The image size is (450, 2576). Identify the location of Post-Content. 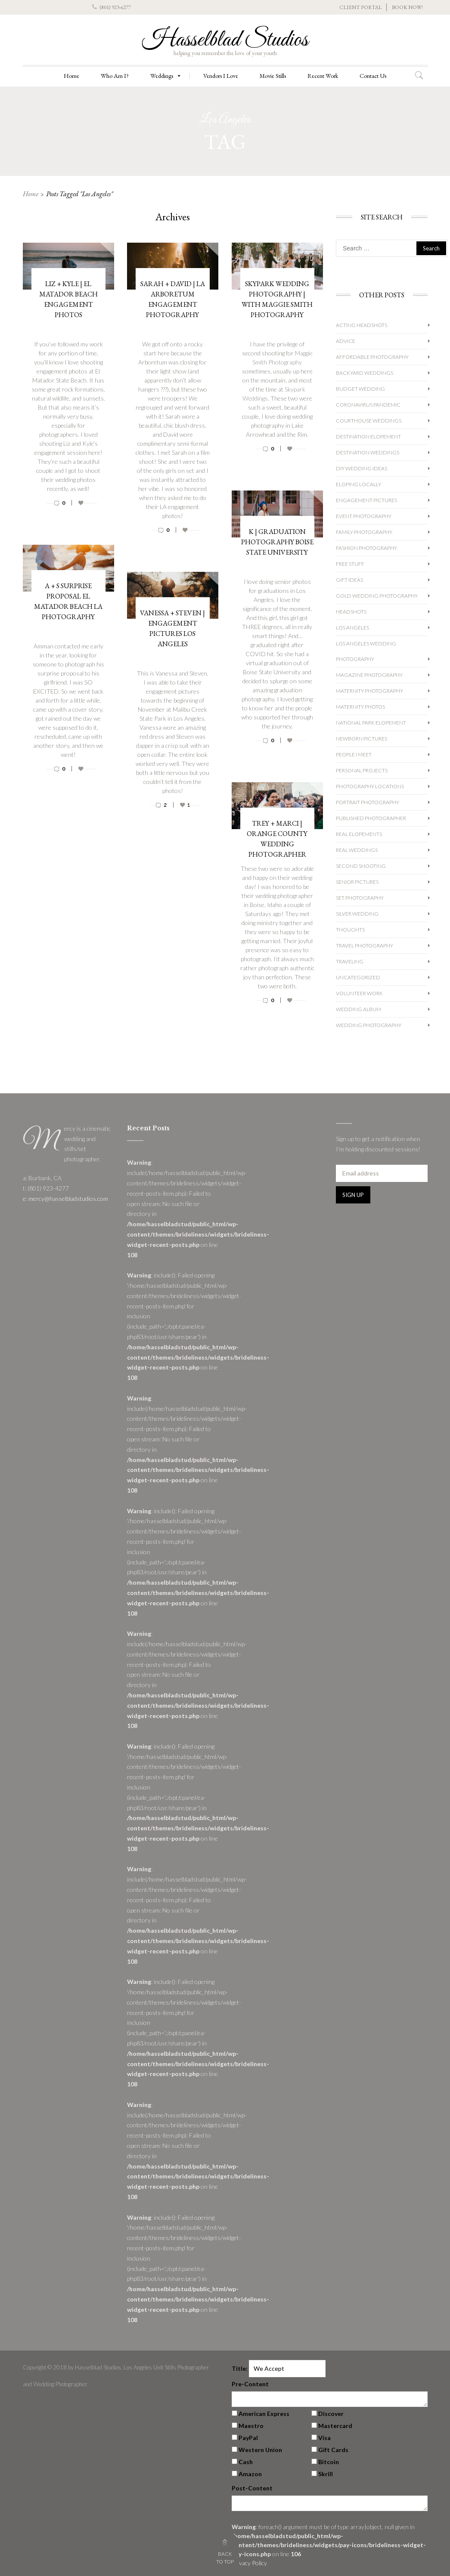
(252, 2488).